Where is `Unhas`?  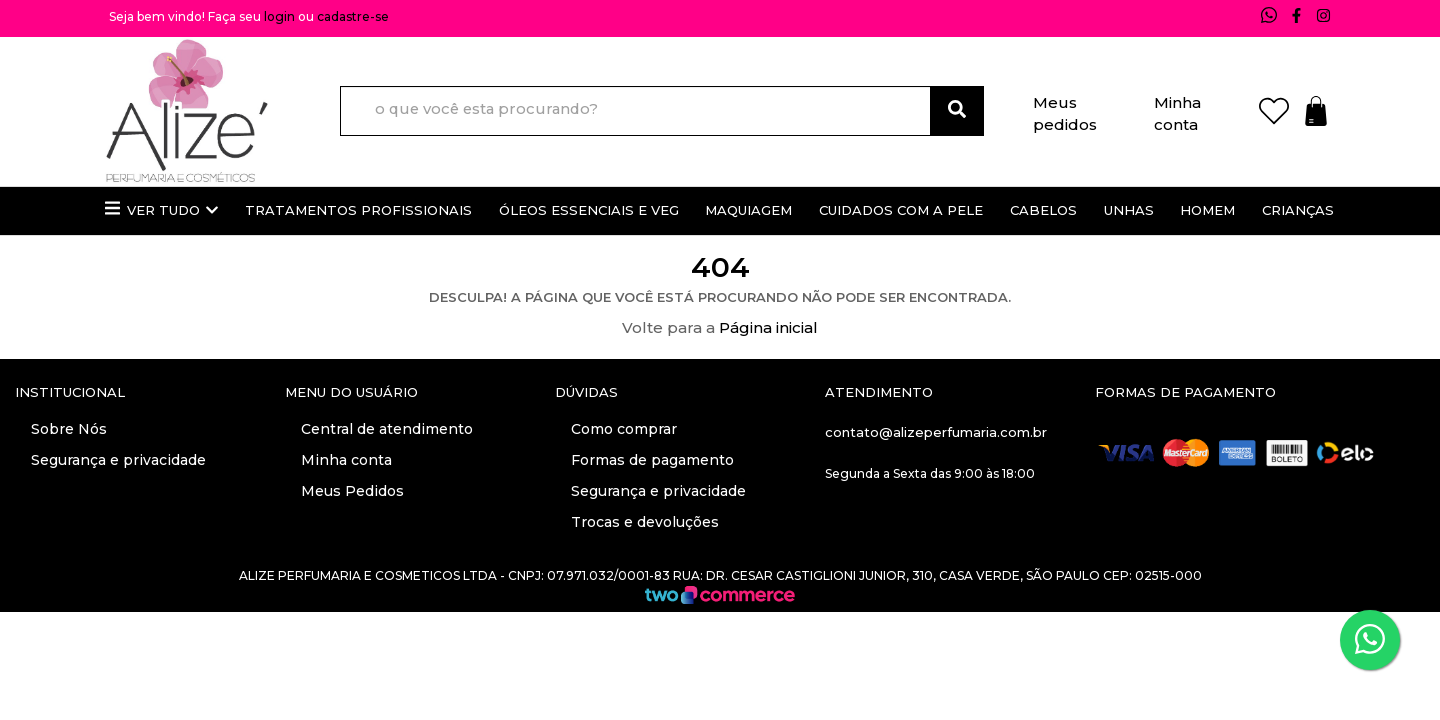 Unhas is located at coordinates (1129, 210).